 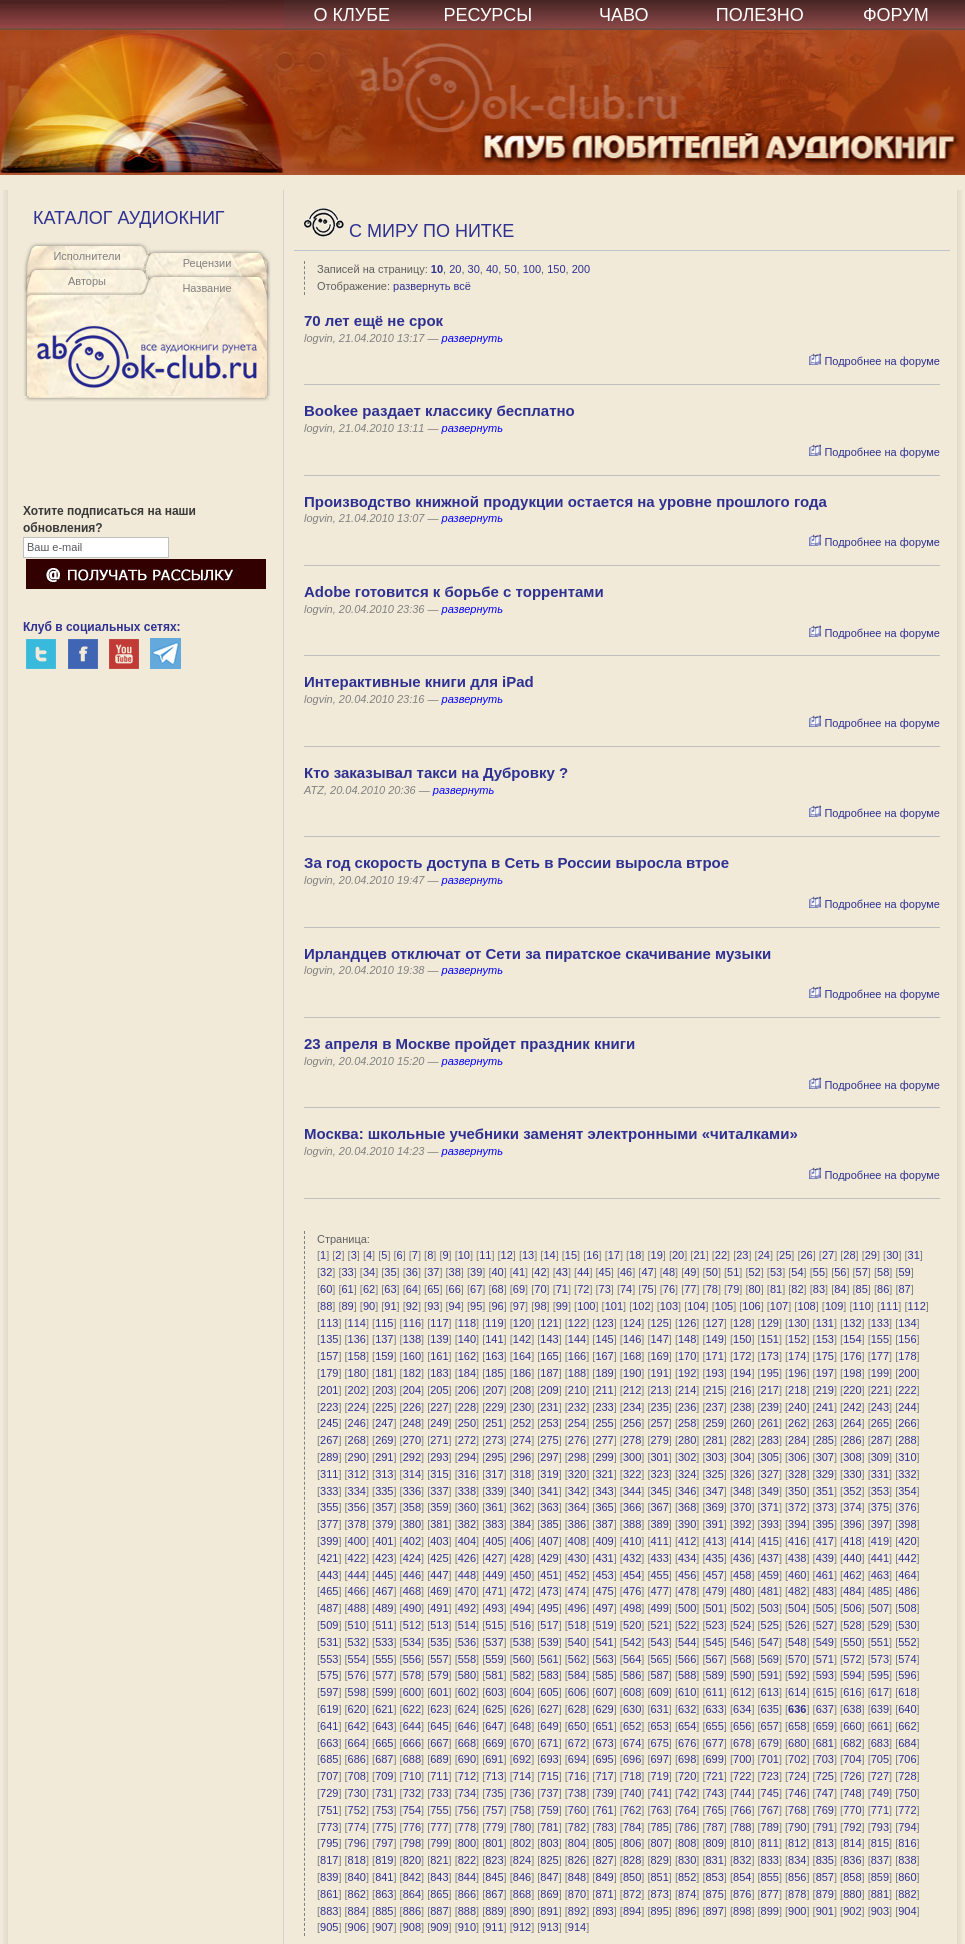 I want to click on 642, so click(x=357, y=1726).